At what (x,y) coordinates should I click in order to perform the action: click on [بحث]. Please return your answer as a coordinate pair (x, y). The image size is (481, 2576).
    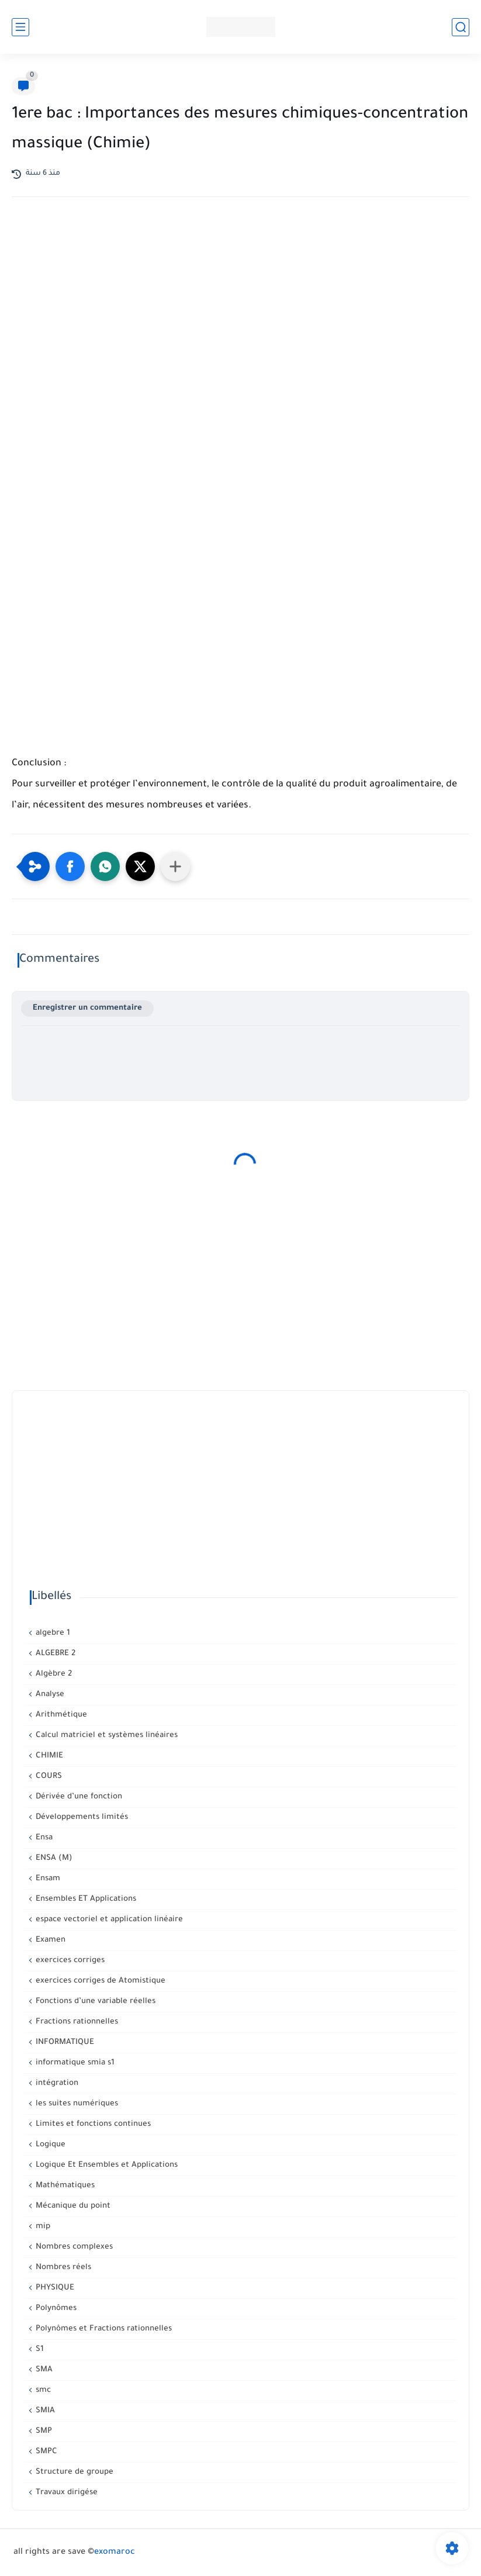
    Looking at the image, I should click on (460, 27).